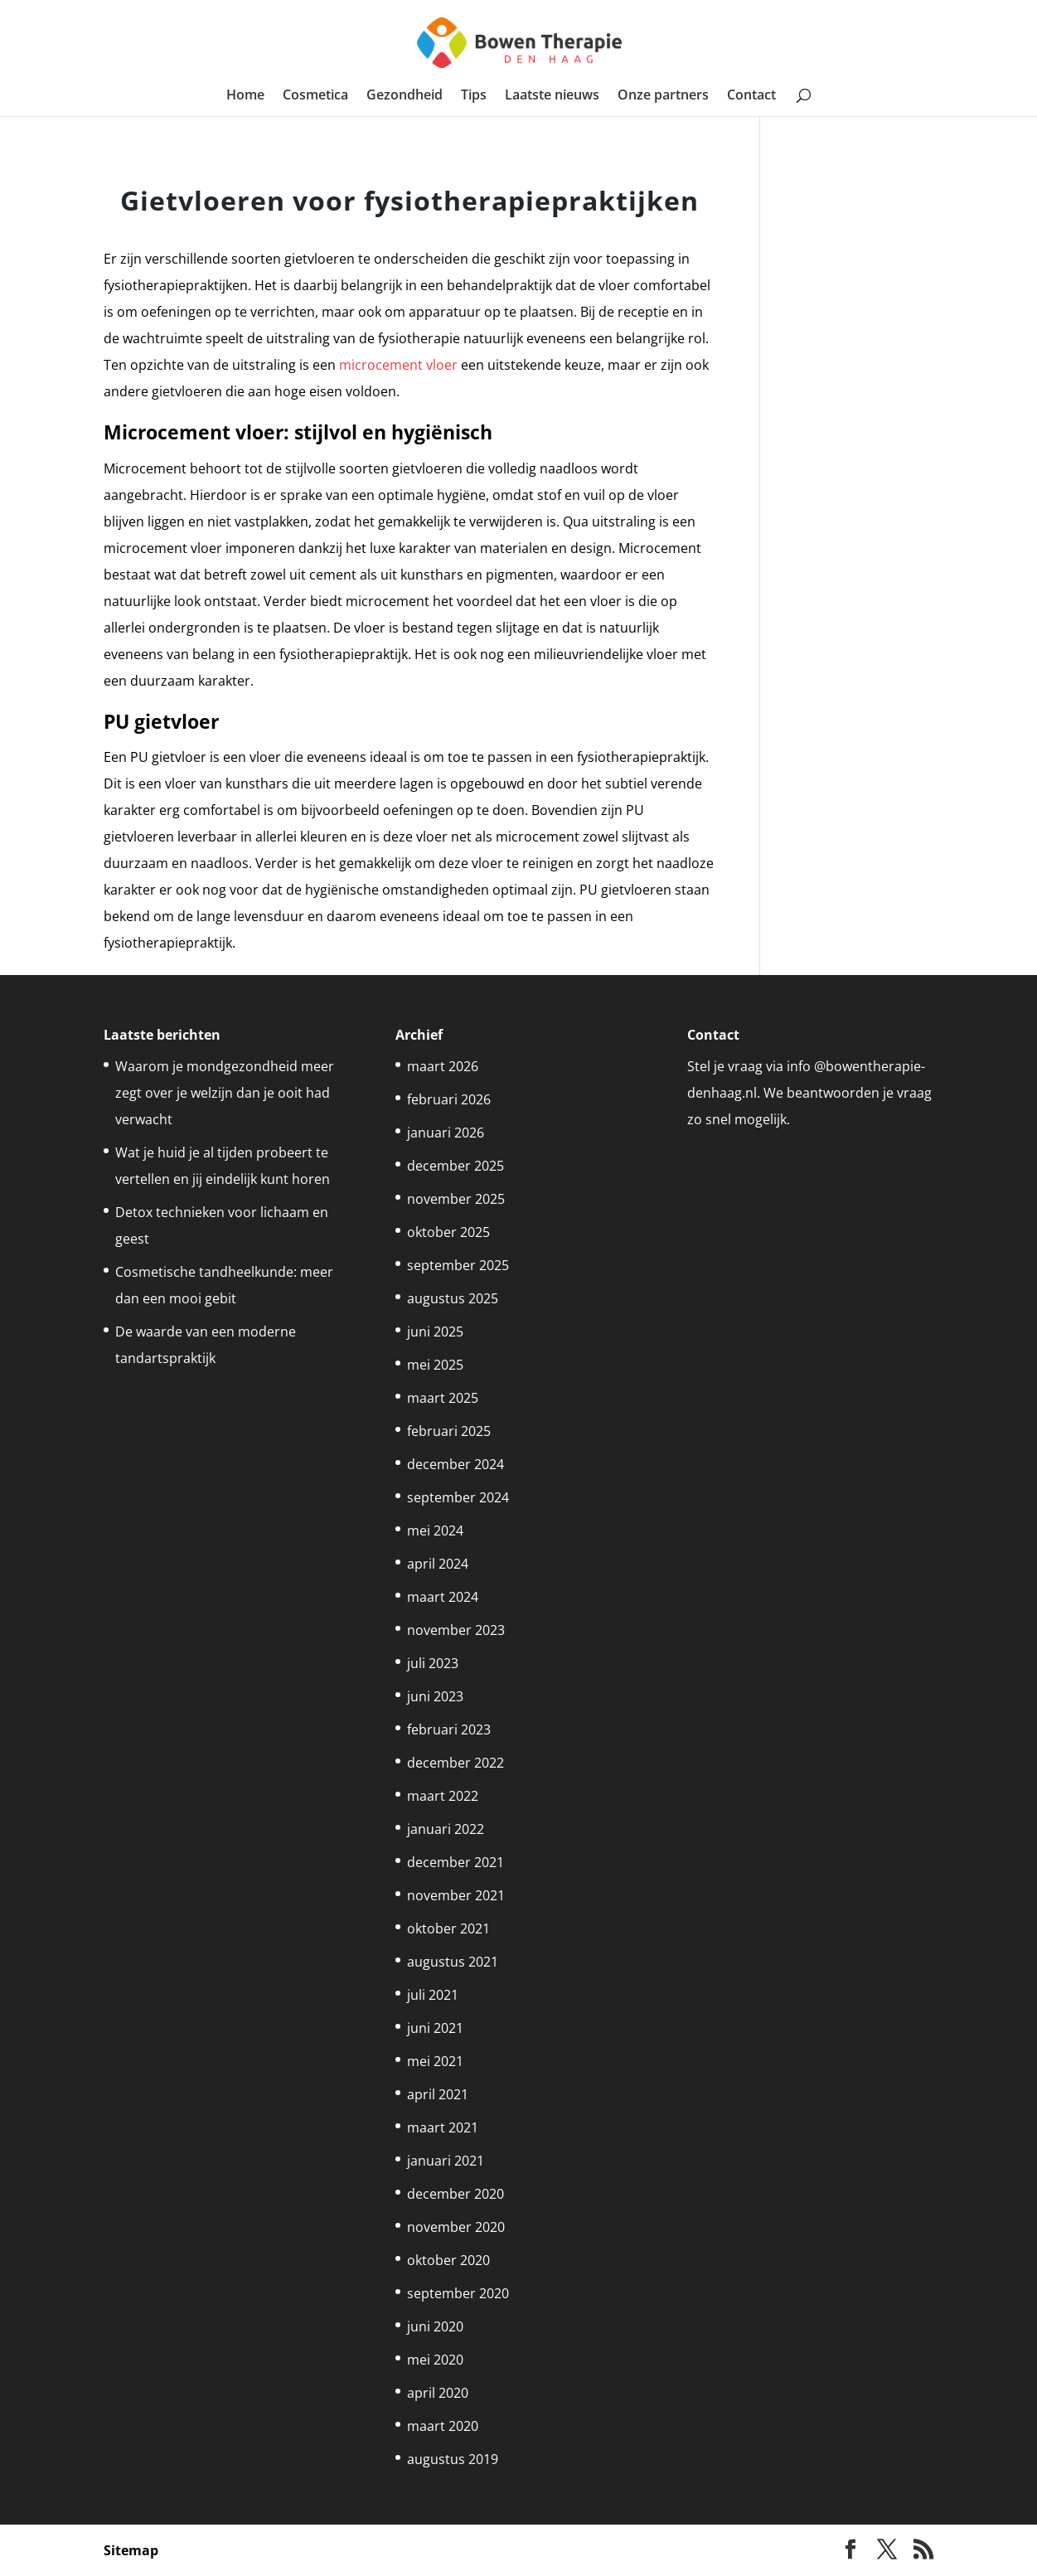 The image size is (1037, 2576). Describe the element at coordinates (448, 1928) in the screenshot. I see `oktober 2021` at that location.